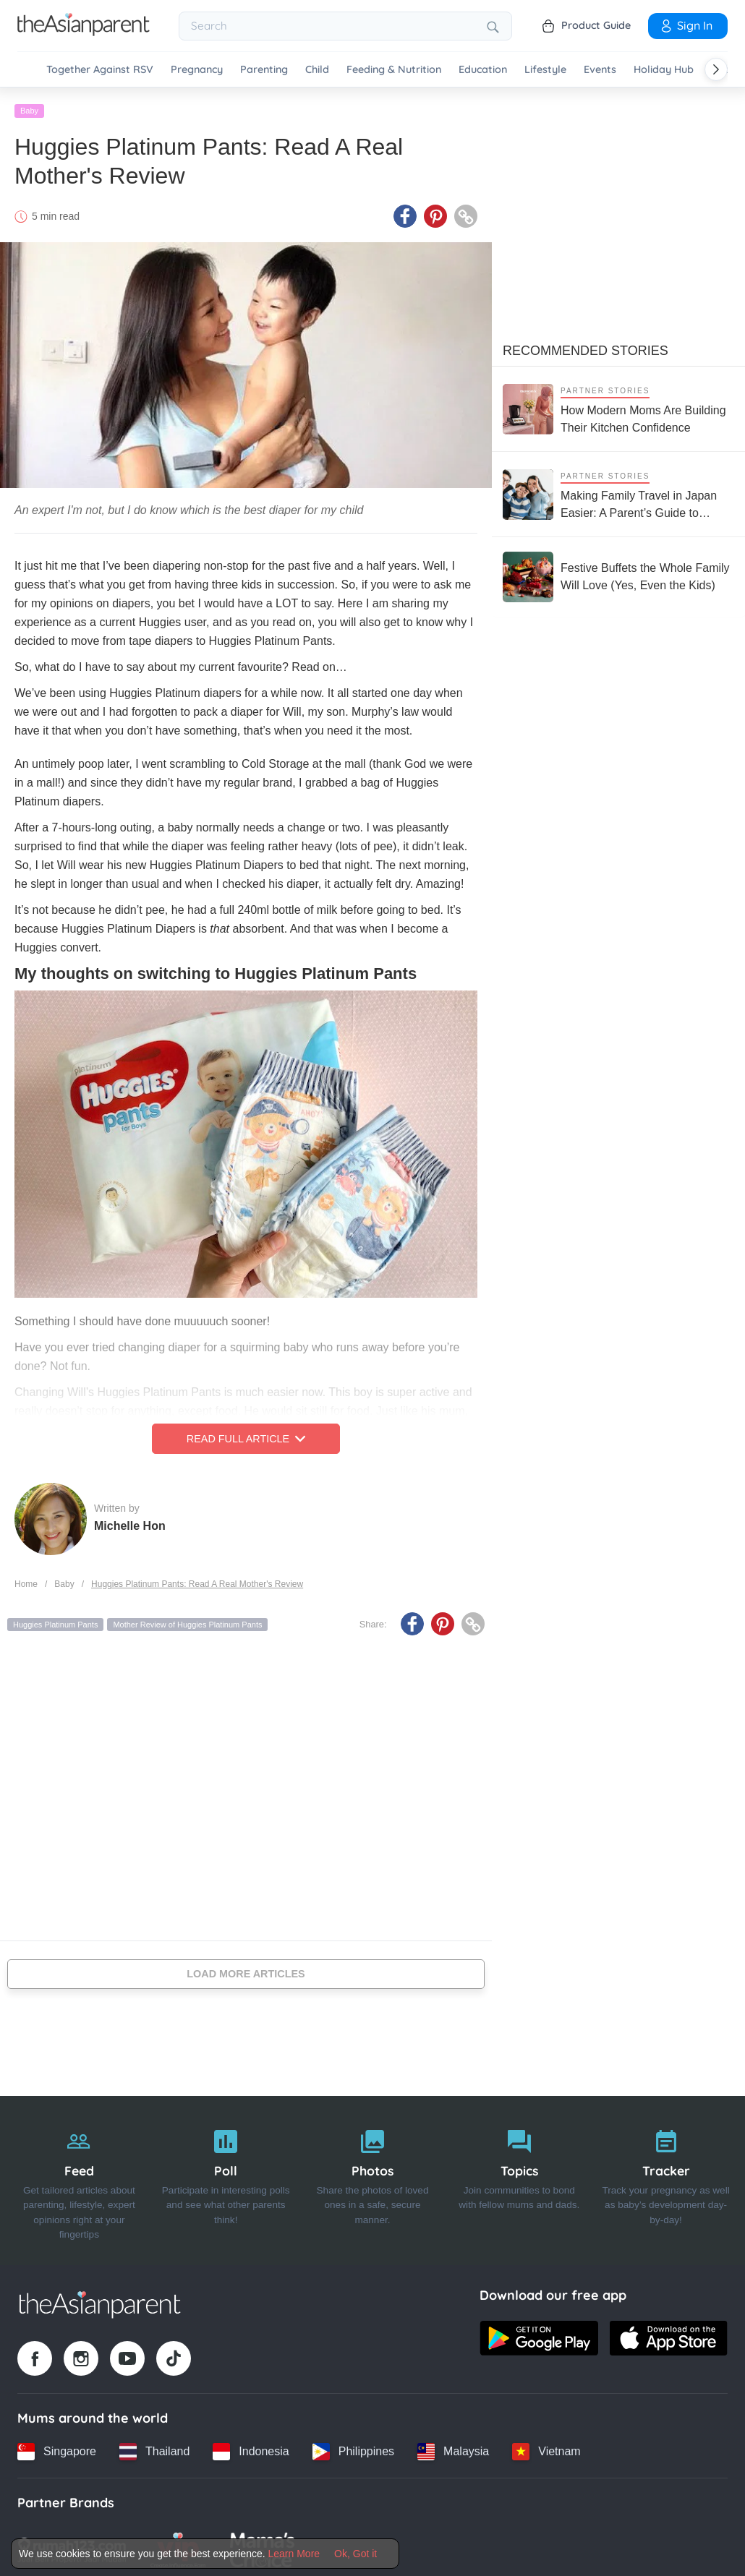  Describe the element at coordinates (546, 2447) in the screenshot. I see `[Vietnam country link]` at that location.